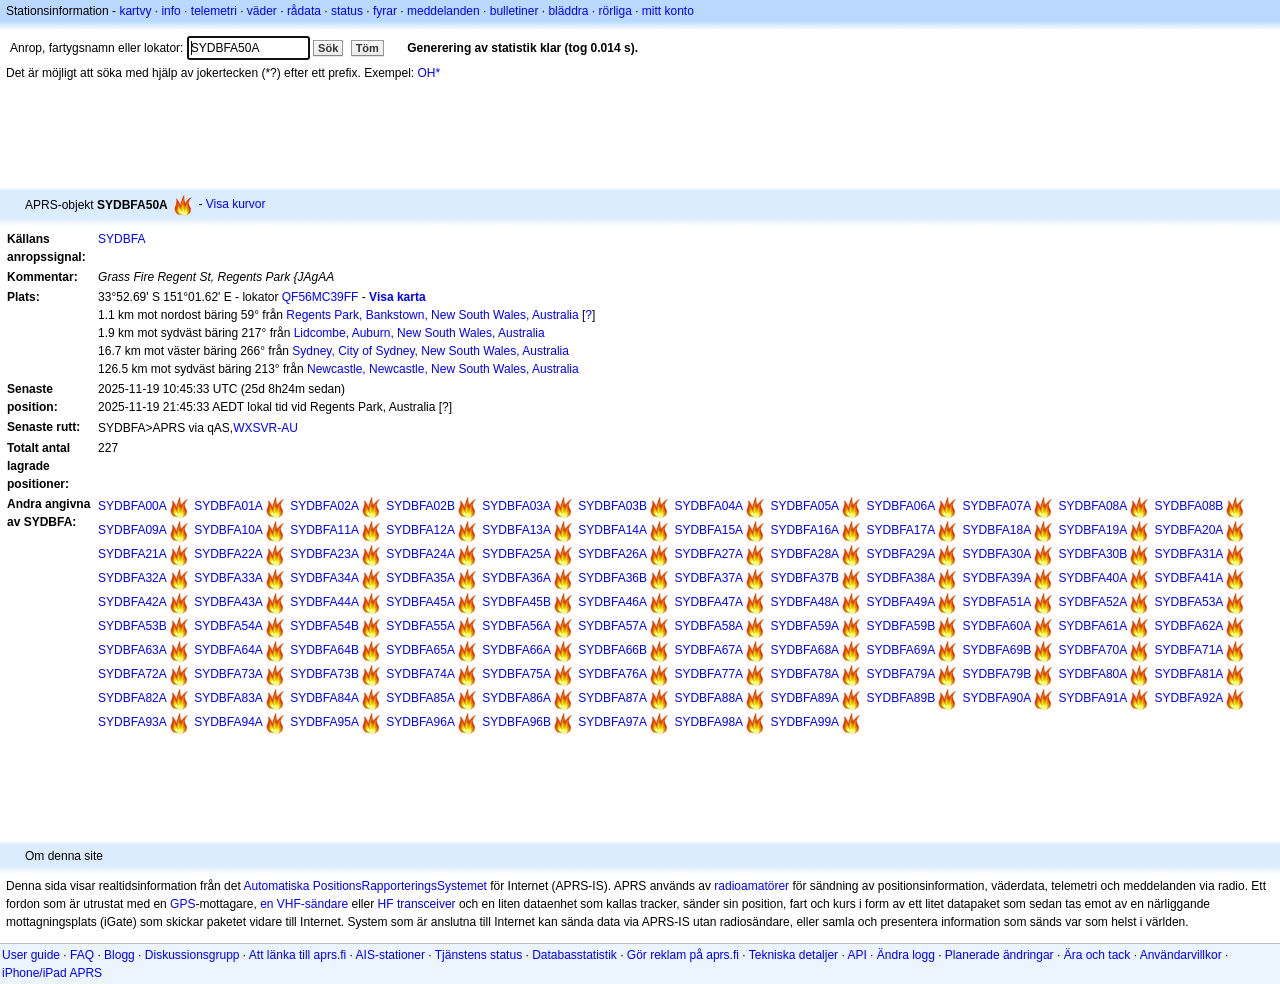 The width and height of the screenshot is (1280, 984). I want to click on SYDBFA53B, so click(132, 626).